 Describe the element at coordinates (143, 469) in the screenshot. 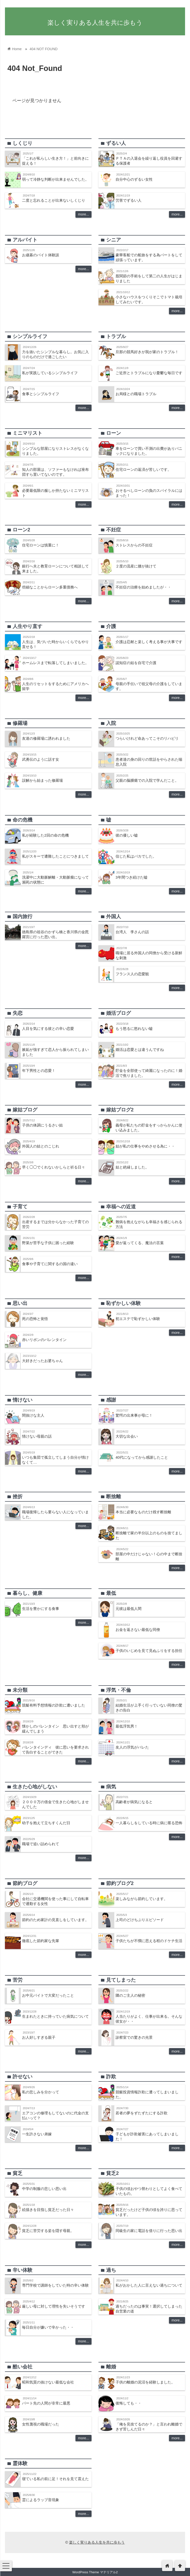

I see `住宅ローンの返済が苦しいです。` at that location.